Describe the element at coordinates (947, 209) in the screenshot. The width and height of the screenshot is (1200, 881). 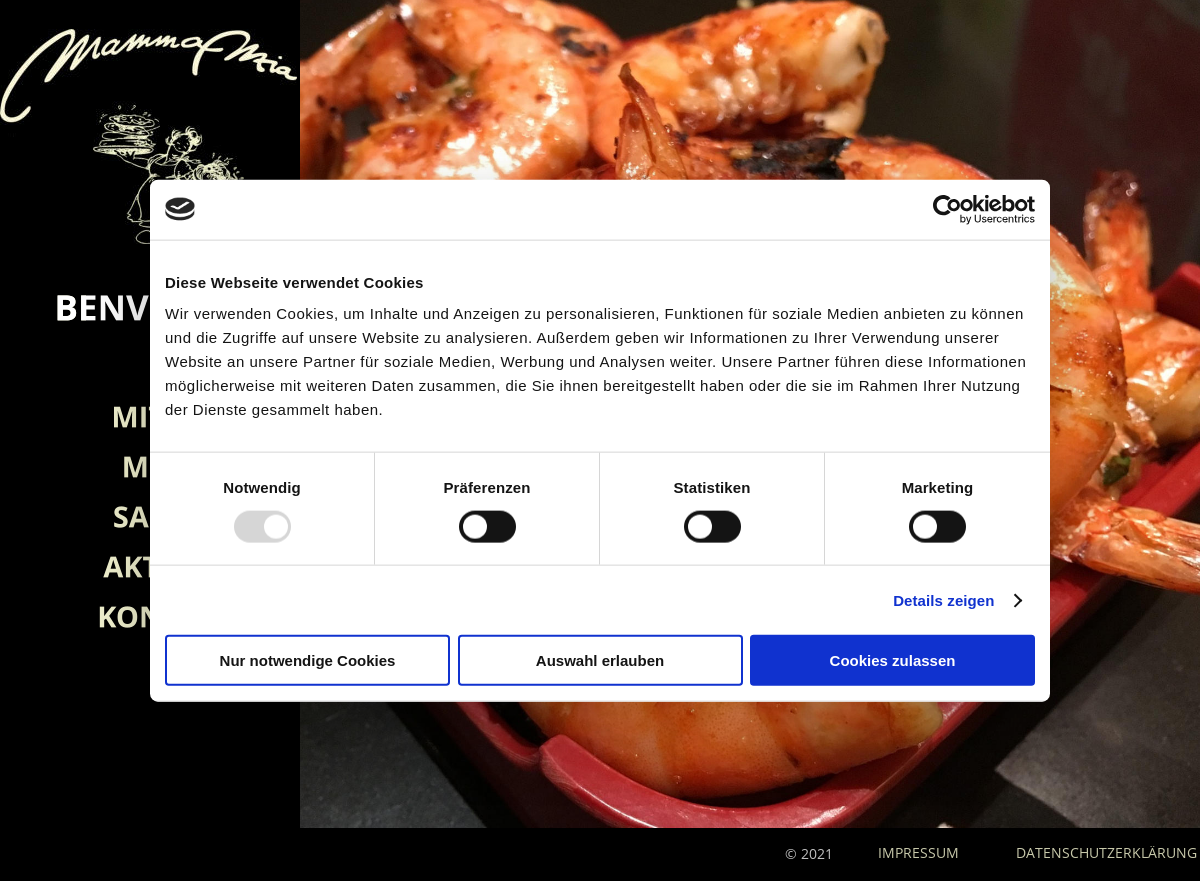
I see `[Usercentrics Cookiebot - öffnet in einem neuen Fenster]` at that location.